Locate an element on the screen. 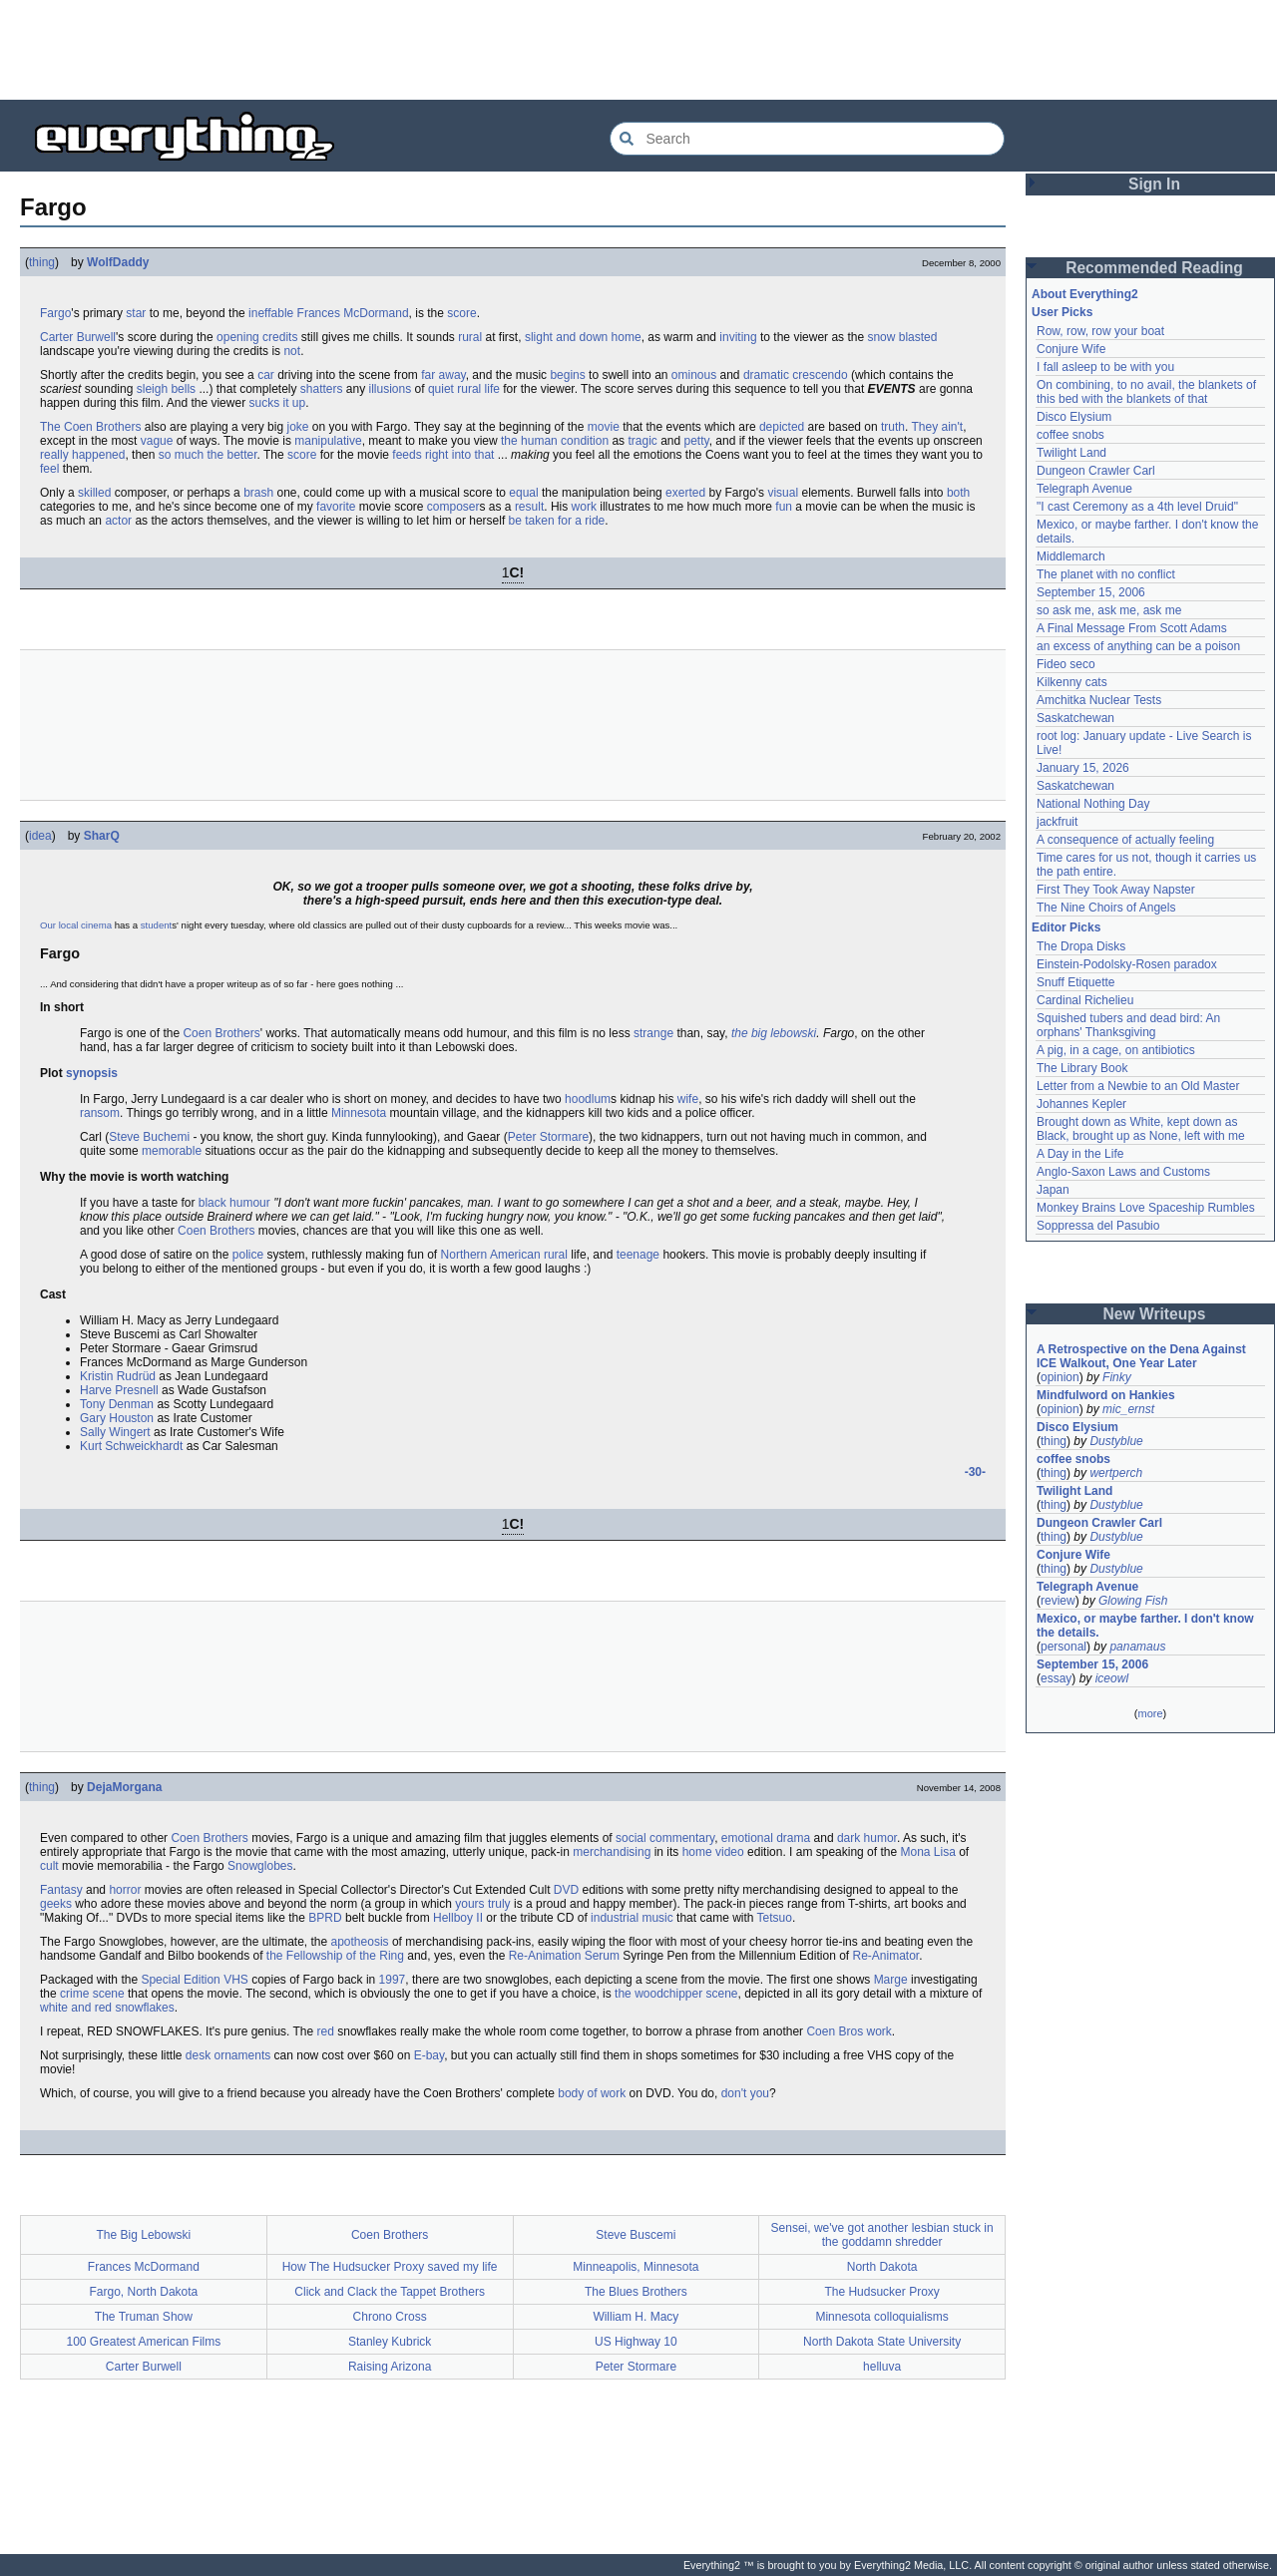  the human condition is located at coordinates (555, 441).